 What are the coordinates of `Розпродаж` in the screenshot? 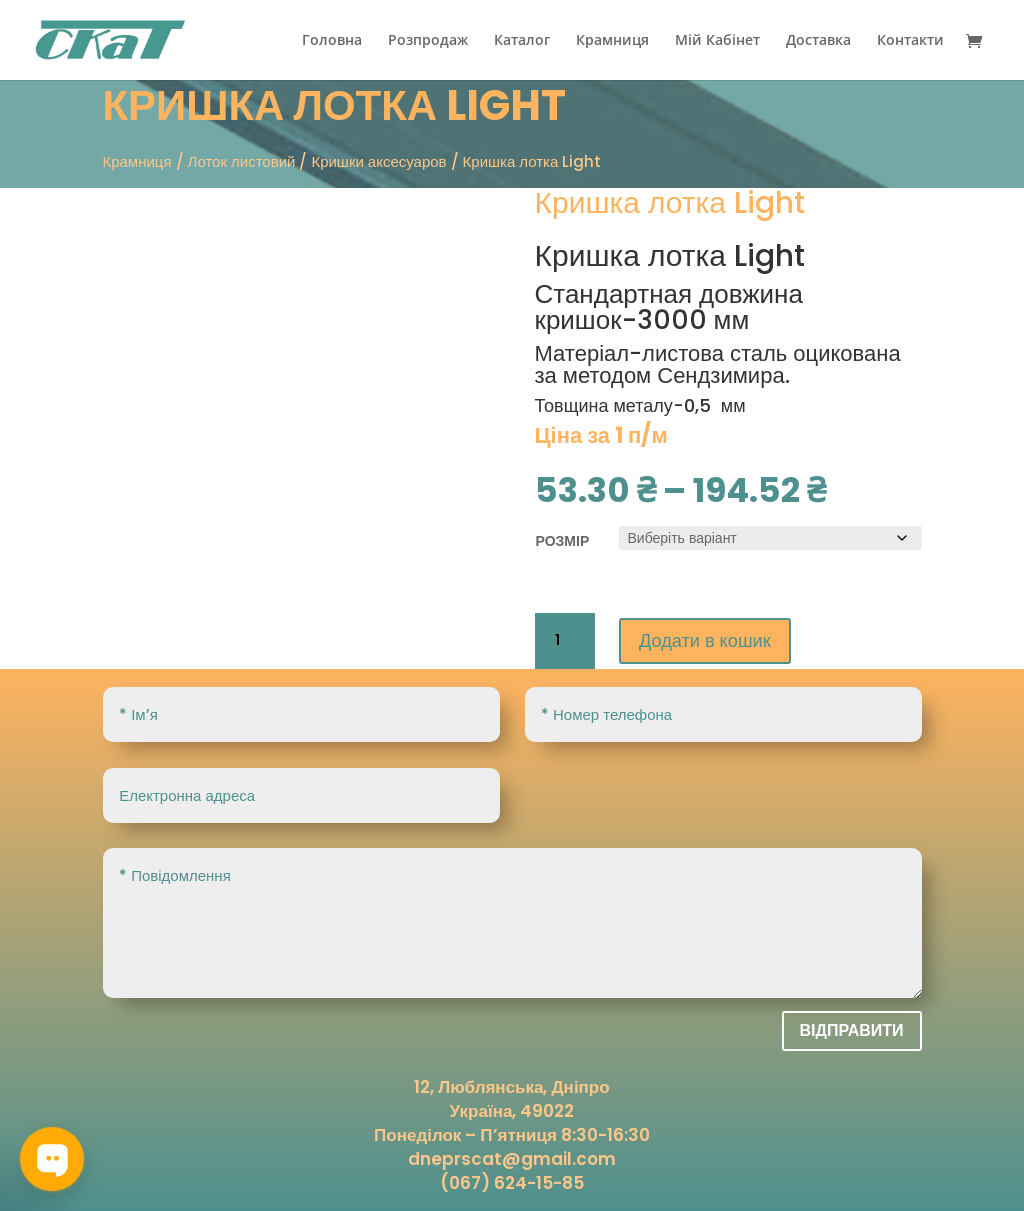 It's located at (428, 41).